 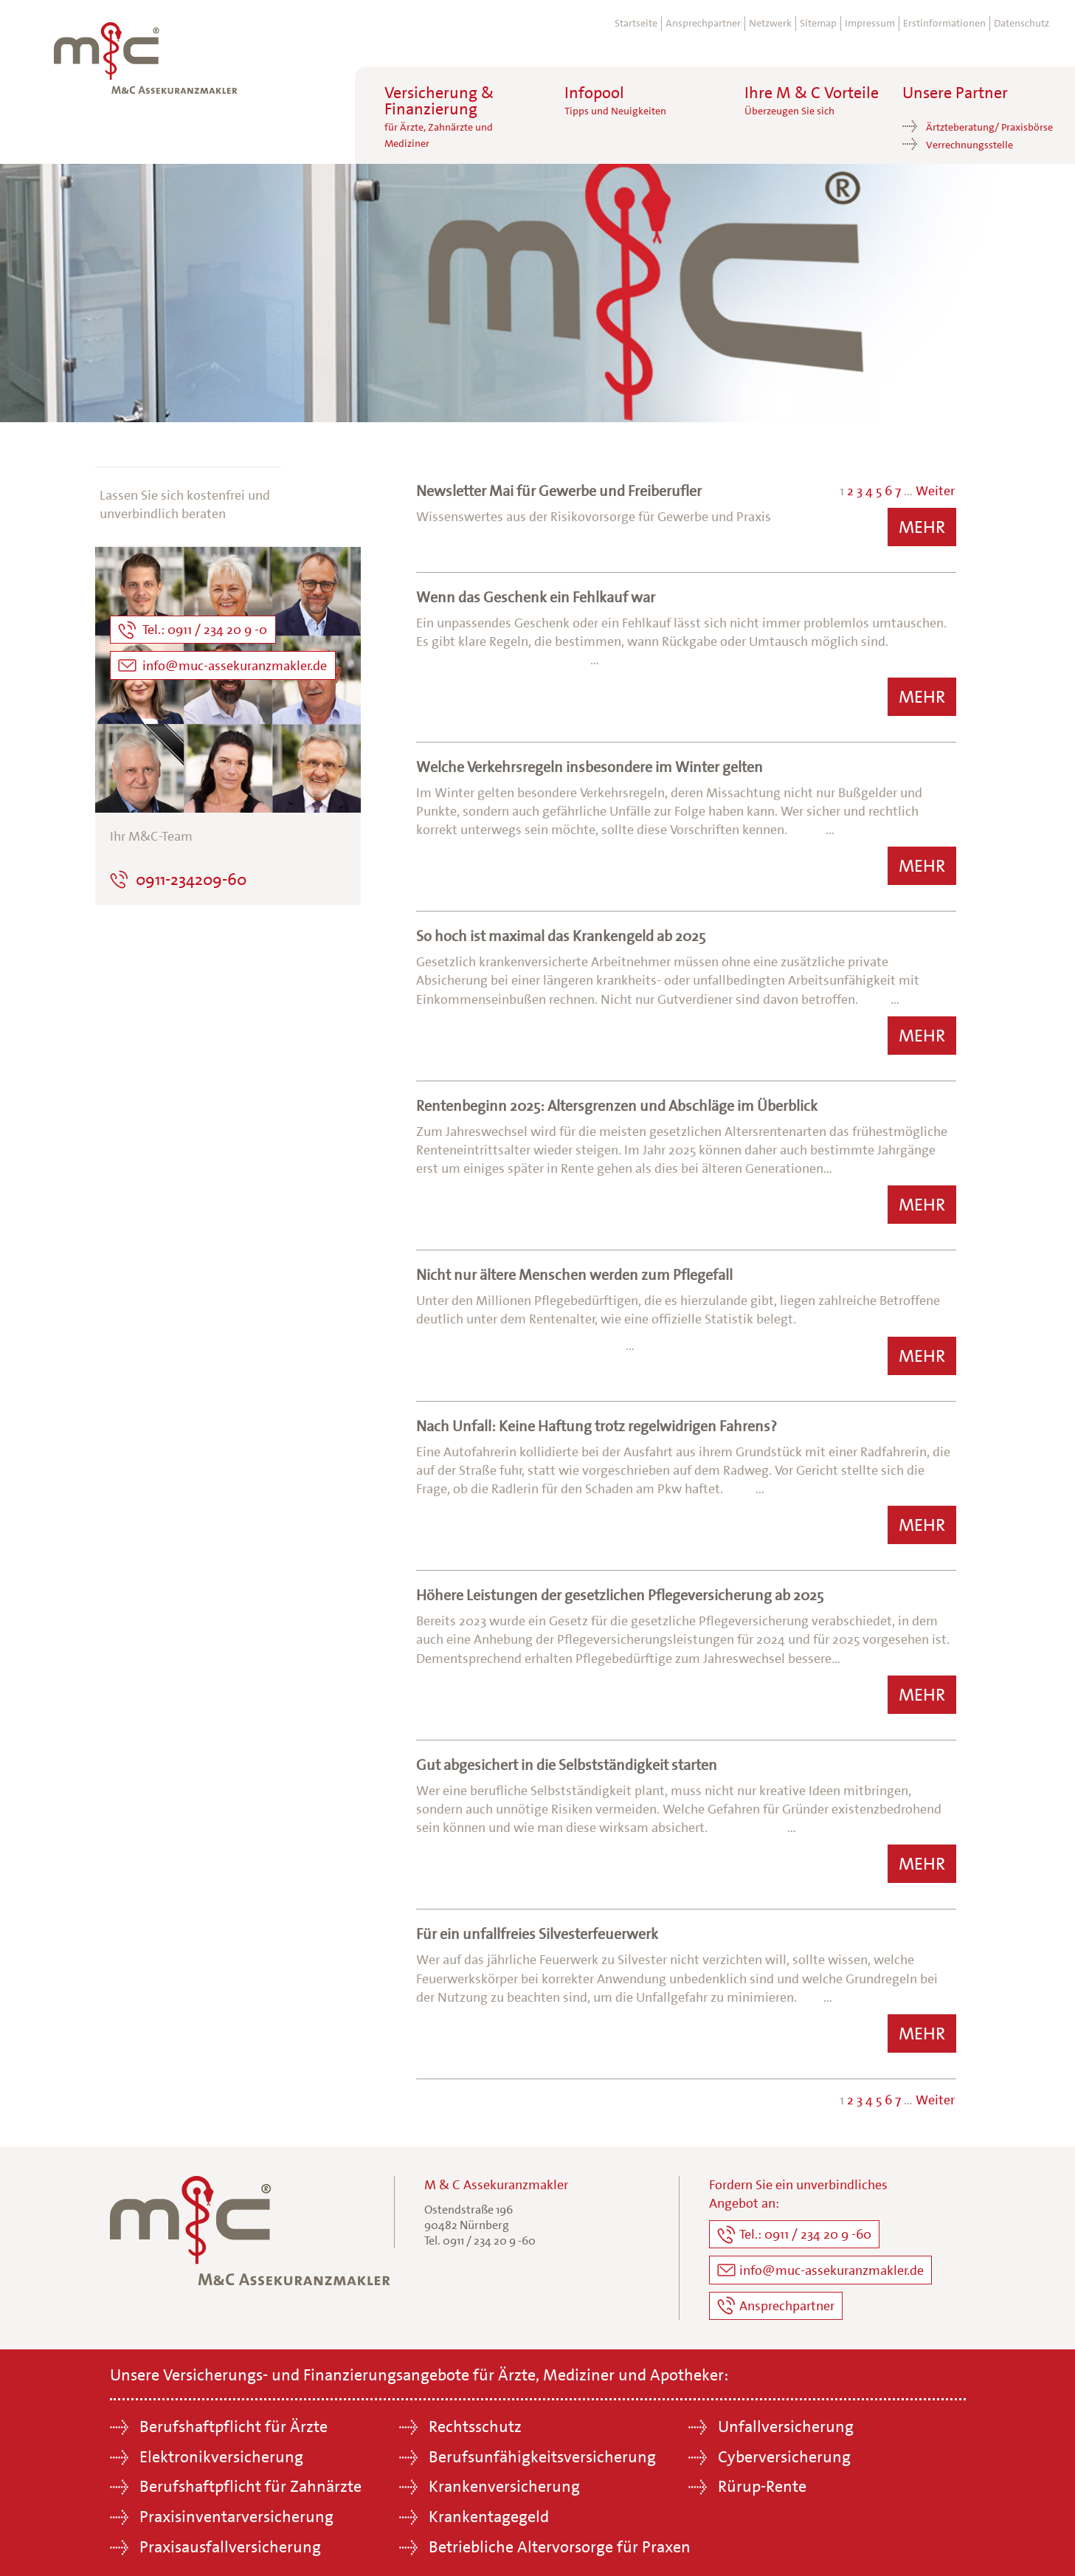 I want to click on Praxisausfallversicherung, so click(x=230, y=2541).